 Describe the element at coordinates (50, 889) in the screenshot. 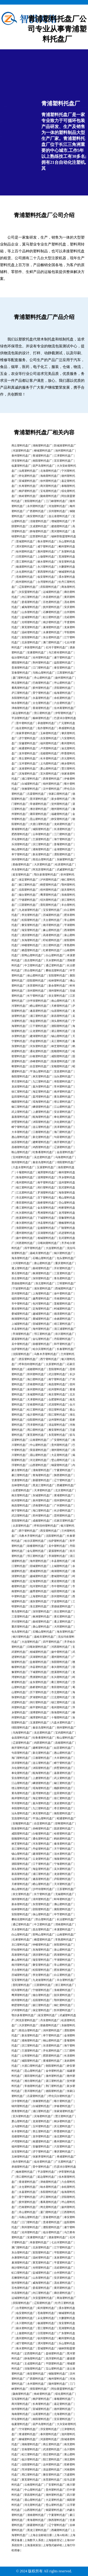

I see `梧州塑料托盘厂` at that location.